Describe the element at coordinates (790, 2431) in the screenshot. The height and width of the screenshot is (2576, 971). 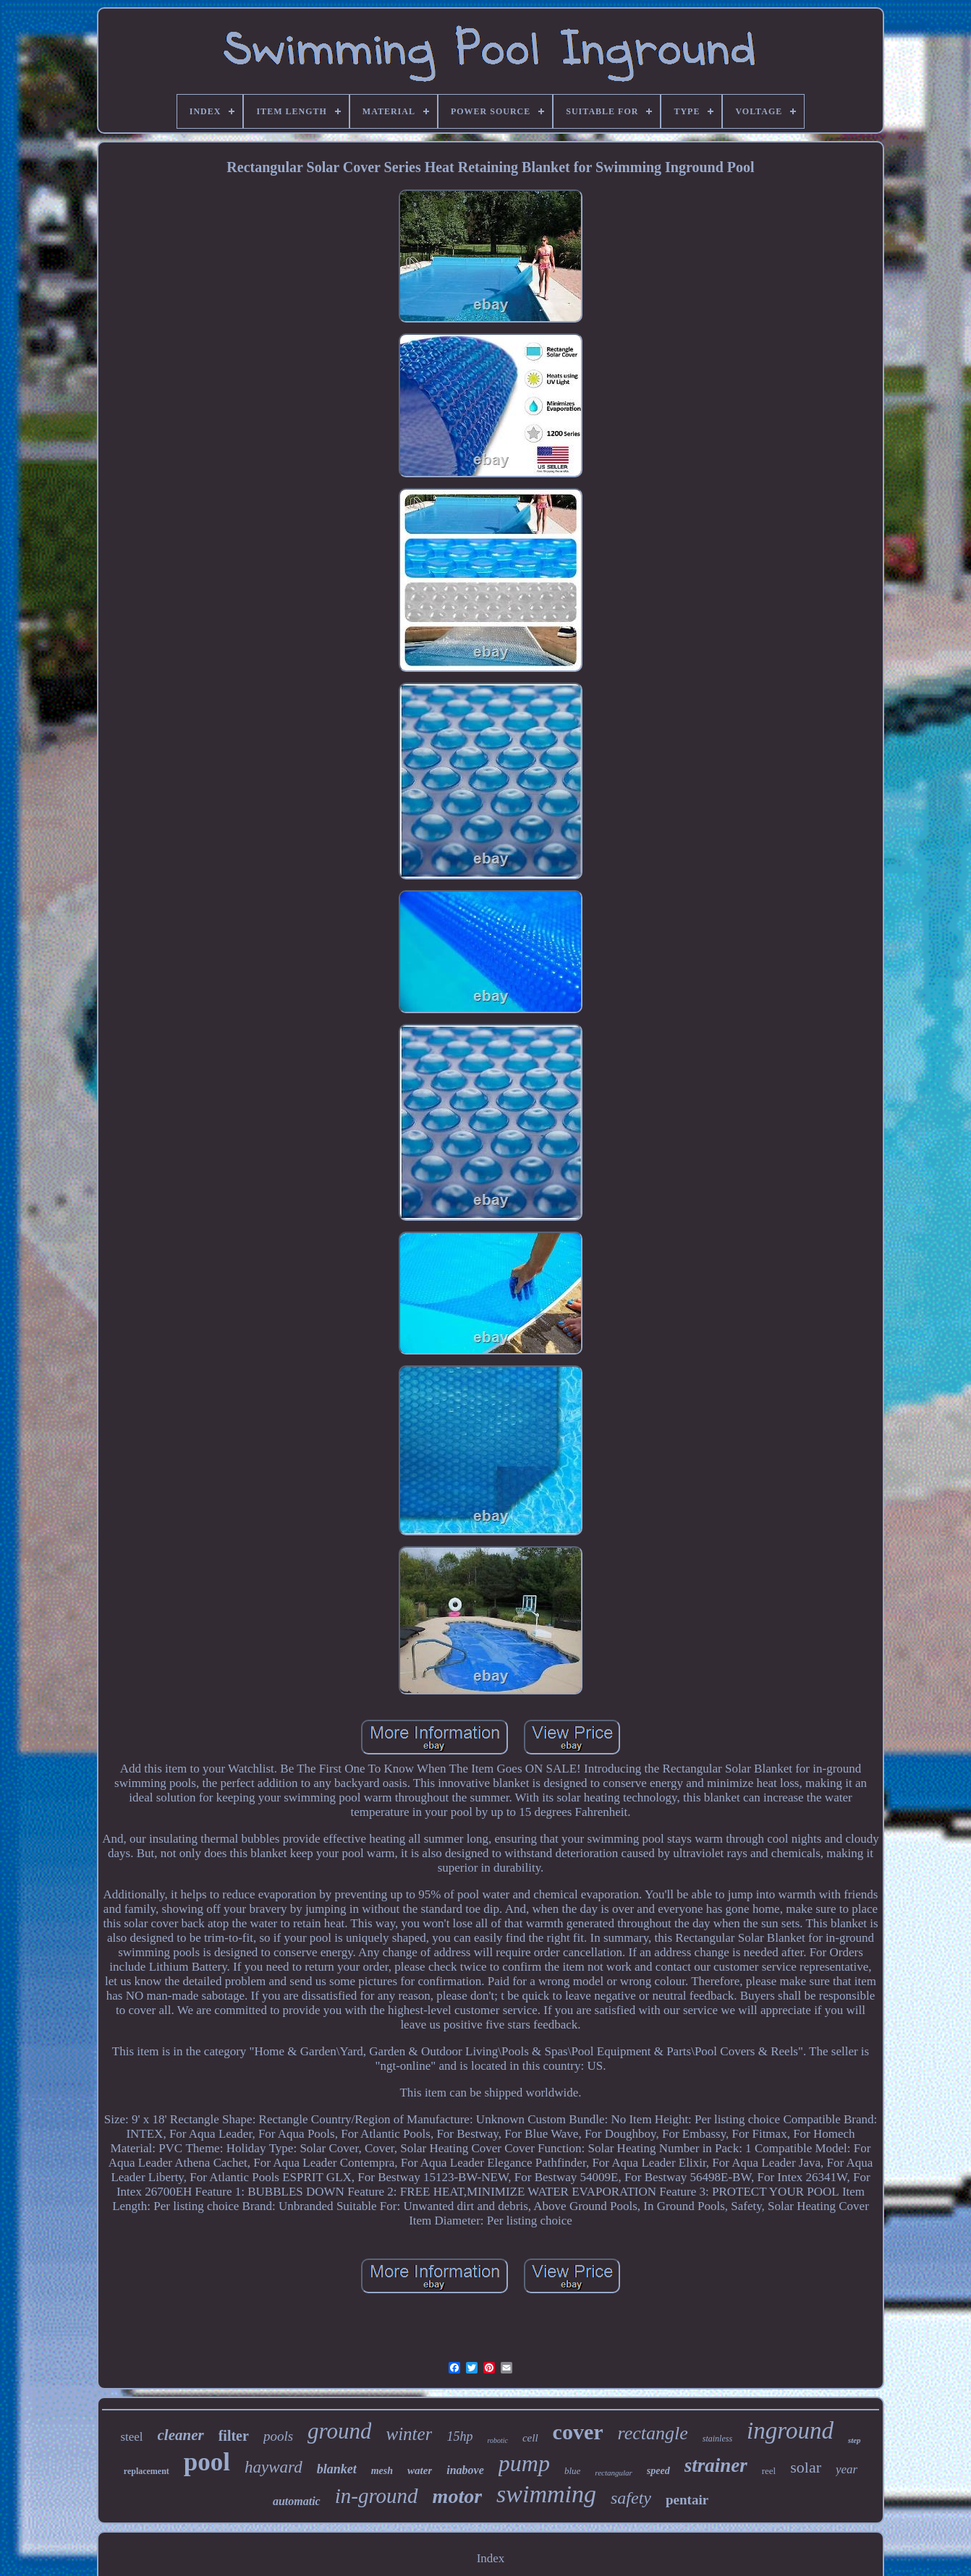
I see `inground` at that location.